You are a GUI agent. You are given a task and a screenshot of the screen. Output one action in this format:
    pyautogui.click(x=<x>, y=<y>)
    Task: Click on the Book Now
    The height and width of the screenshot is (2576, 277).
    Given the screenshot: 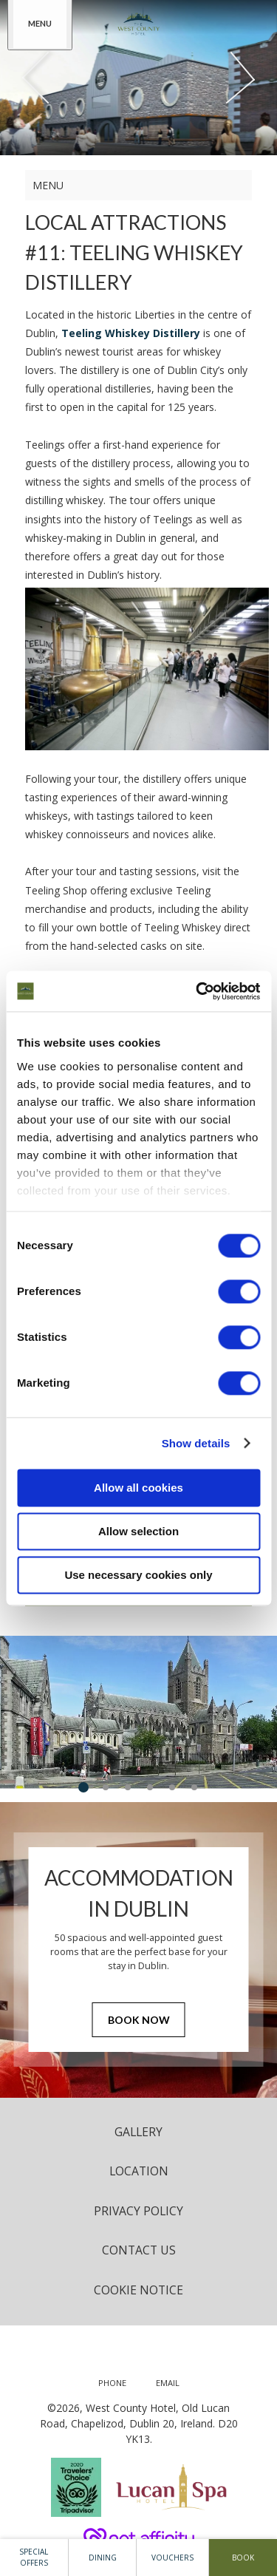 What is the action you would take?
    pyautogui.click(x=139, y=2019)
    